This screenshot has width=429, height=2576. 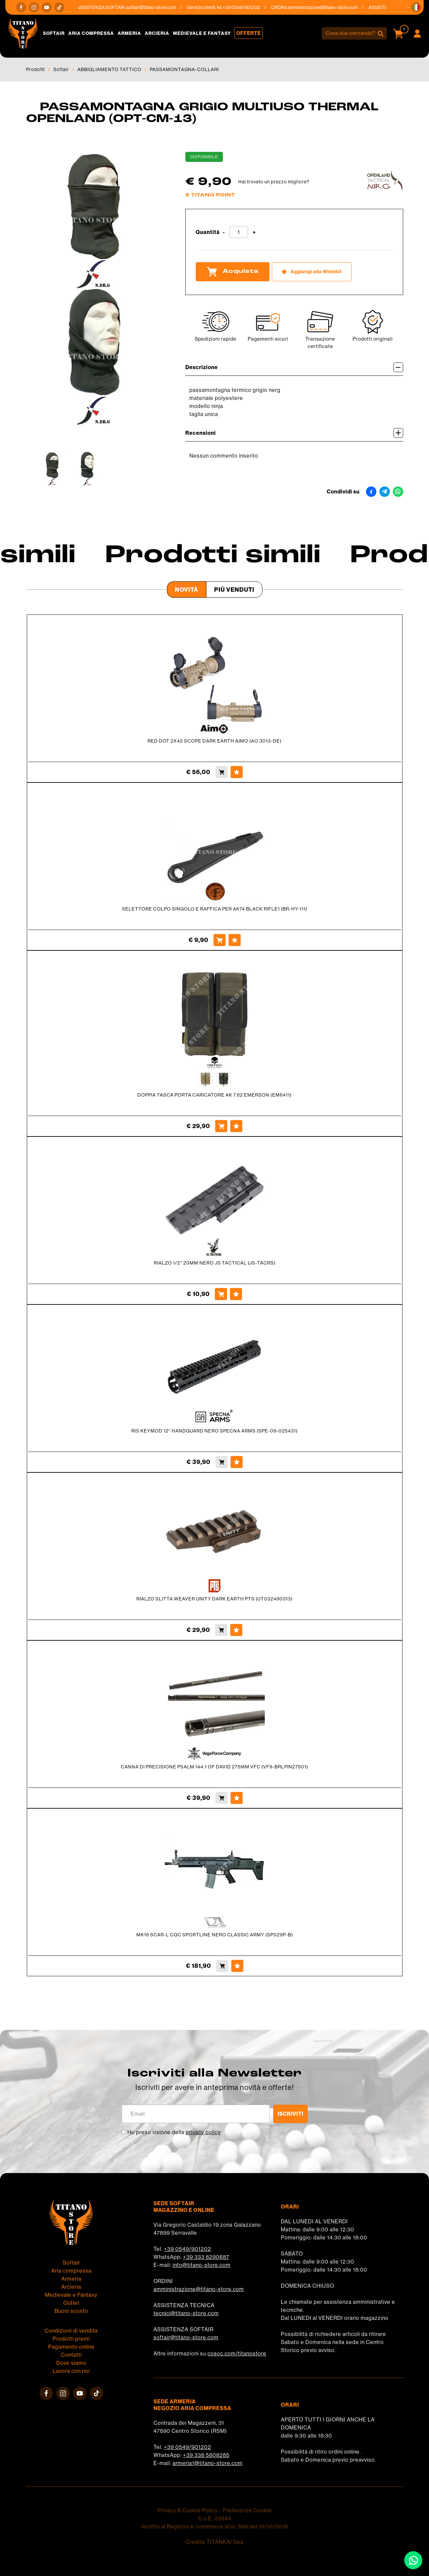 I want to click on [Aggiungi alla Wishlist PASSAMONTAGNA GRIGIO MULTIUSO THERMAL OPENLAND (OPT-CM-13)], so click(x=312, y=271).